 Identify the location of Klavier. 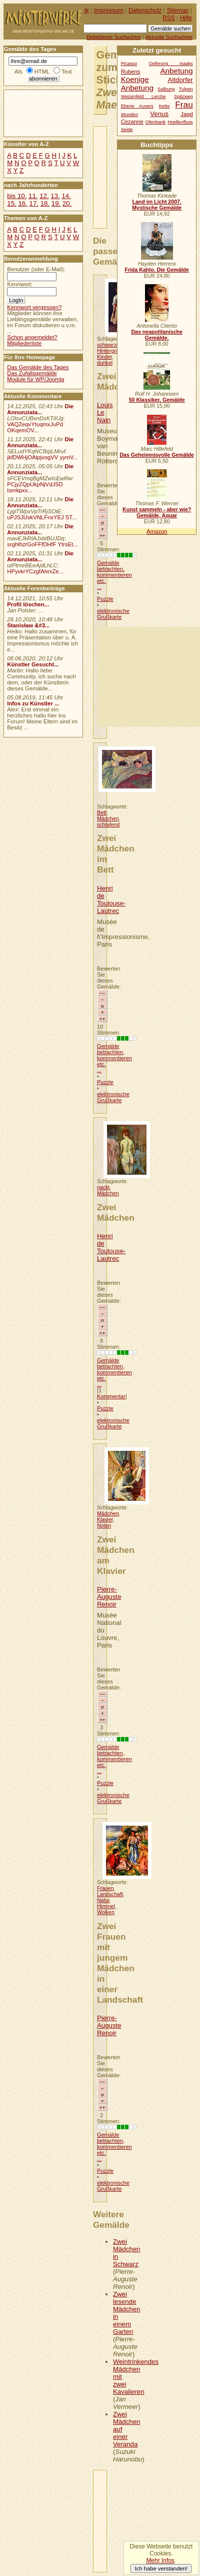
(105, 1519).